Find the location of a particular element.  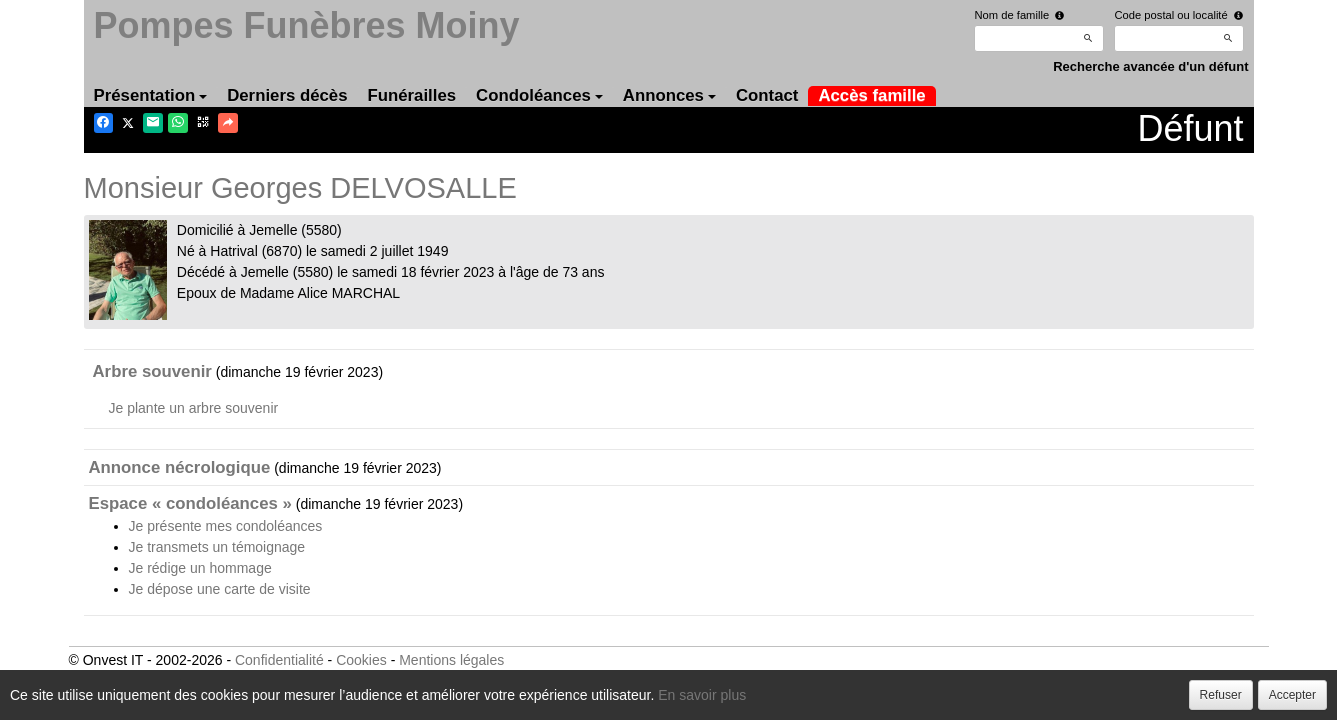

Annonces is located at coordinates (669, 95).